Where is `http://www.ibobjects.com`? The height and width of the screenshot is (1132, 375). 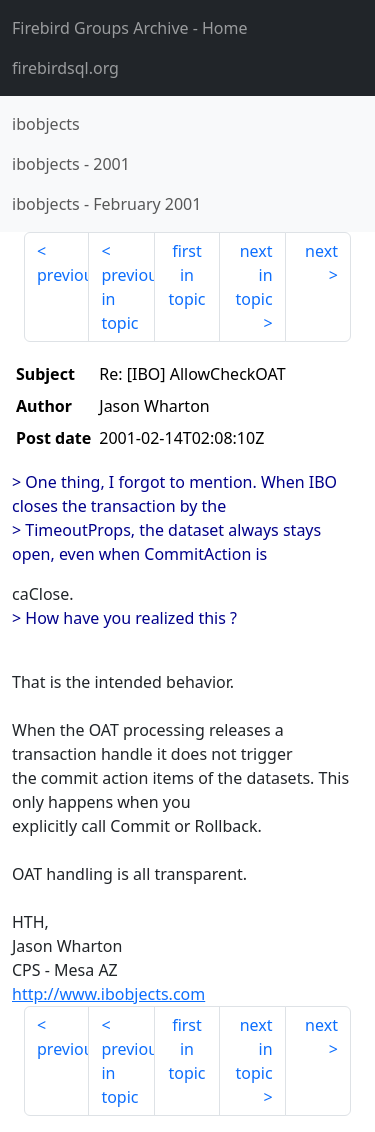 http://www.ibobjects.com is located at coordinates (108, 994).